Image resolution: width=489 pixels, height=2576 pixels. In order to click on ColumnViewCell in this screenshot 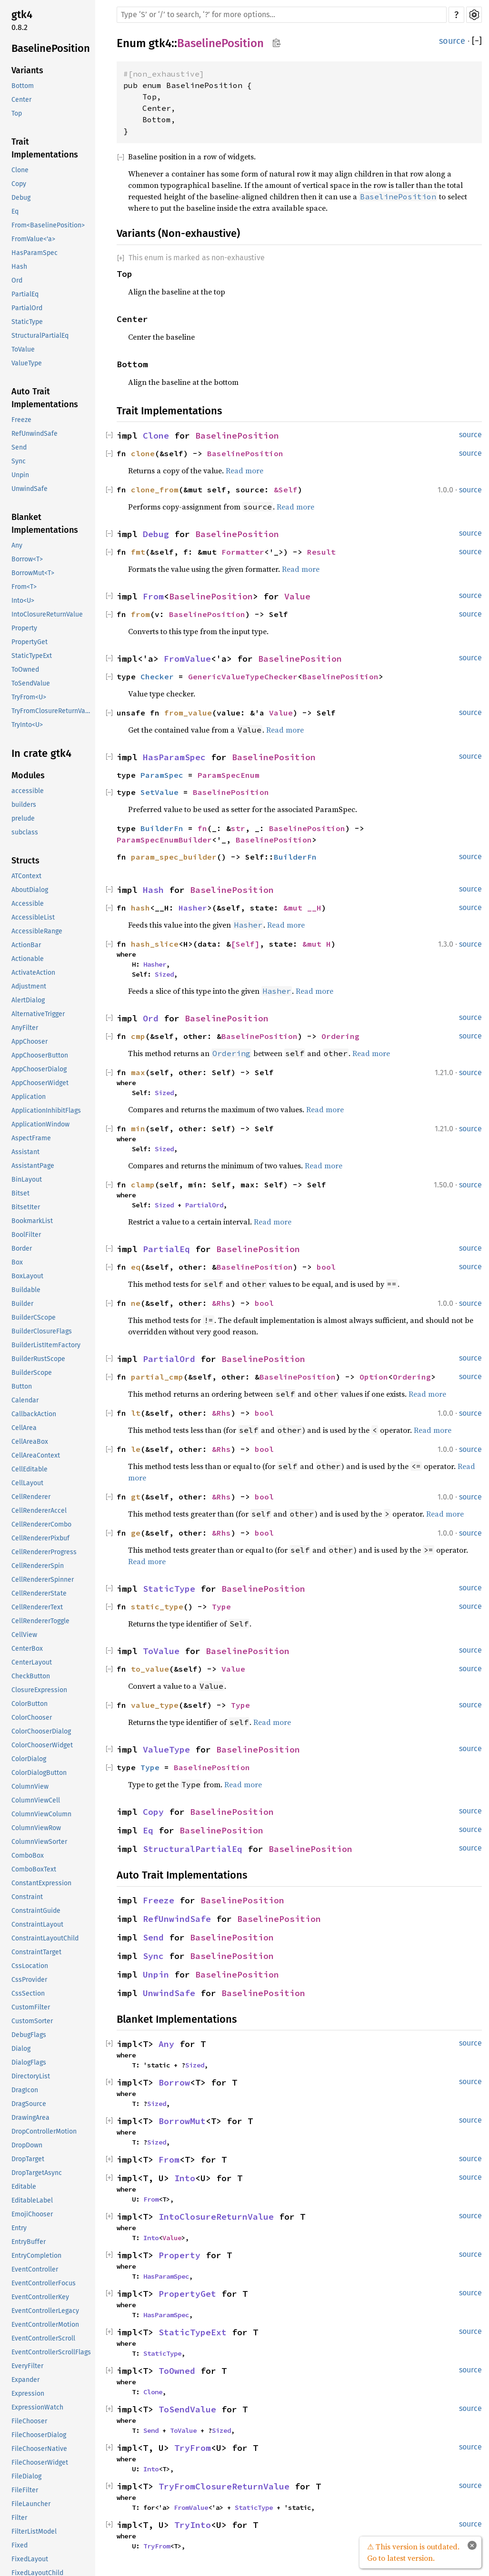, I will do `click(35, 1800)`.